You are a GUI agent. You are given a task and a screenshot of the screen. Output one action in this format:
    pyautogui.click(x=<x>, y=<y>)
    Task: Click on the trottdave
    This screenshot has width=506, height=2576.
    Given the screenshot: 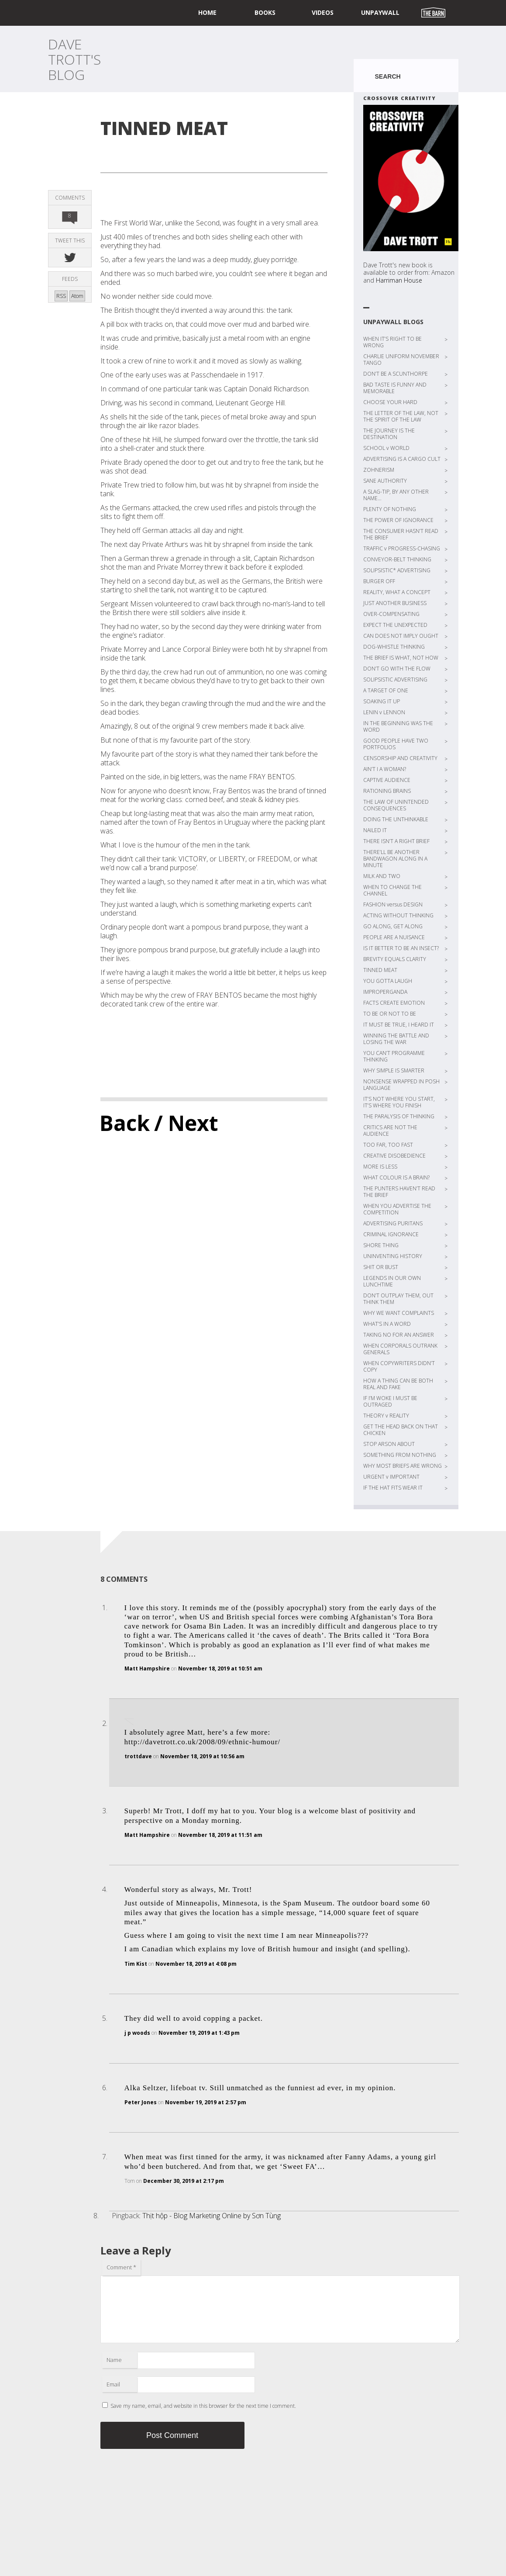 What is the action you would take?
    pyautogui.click(x=138, y=1756)
    